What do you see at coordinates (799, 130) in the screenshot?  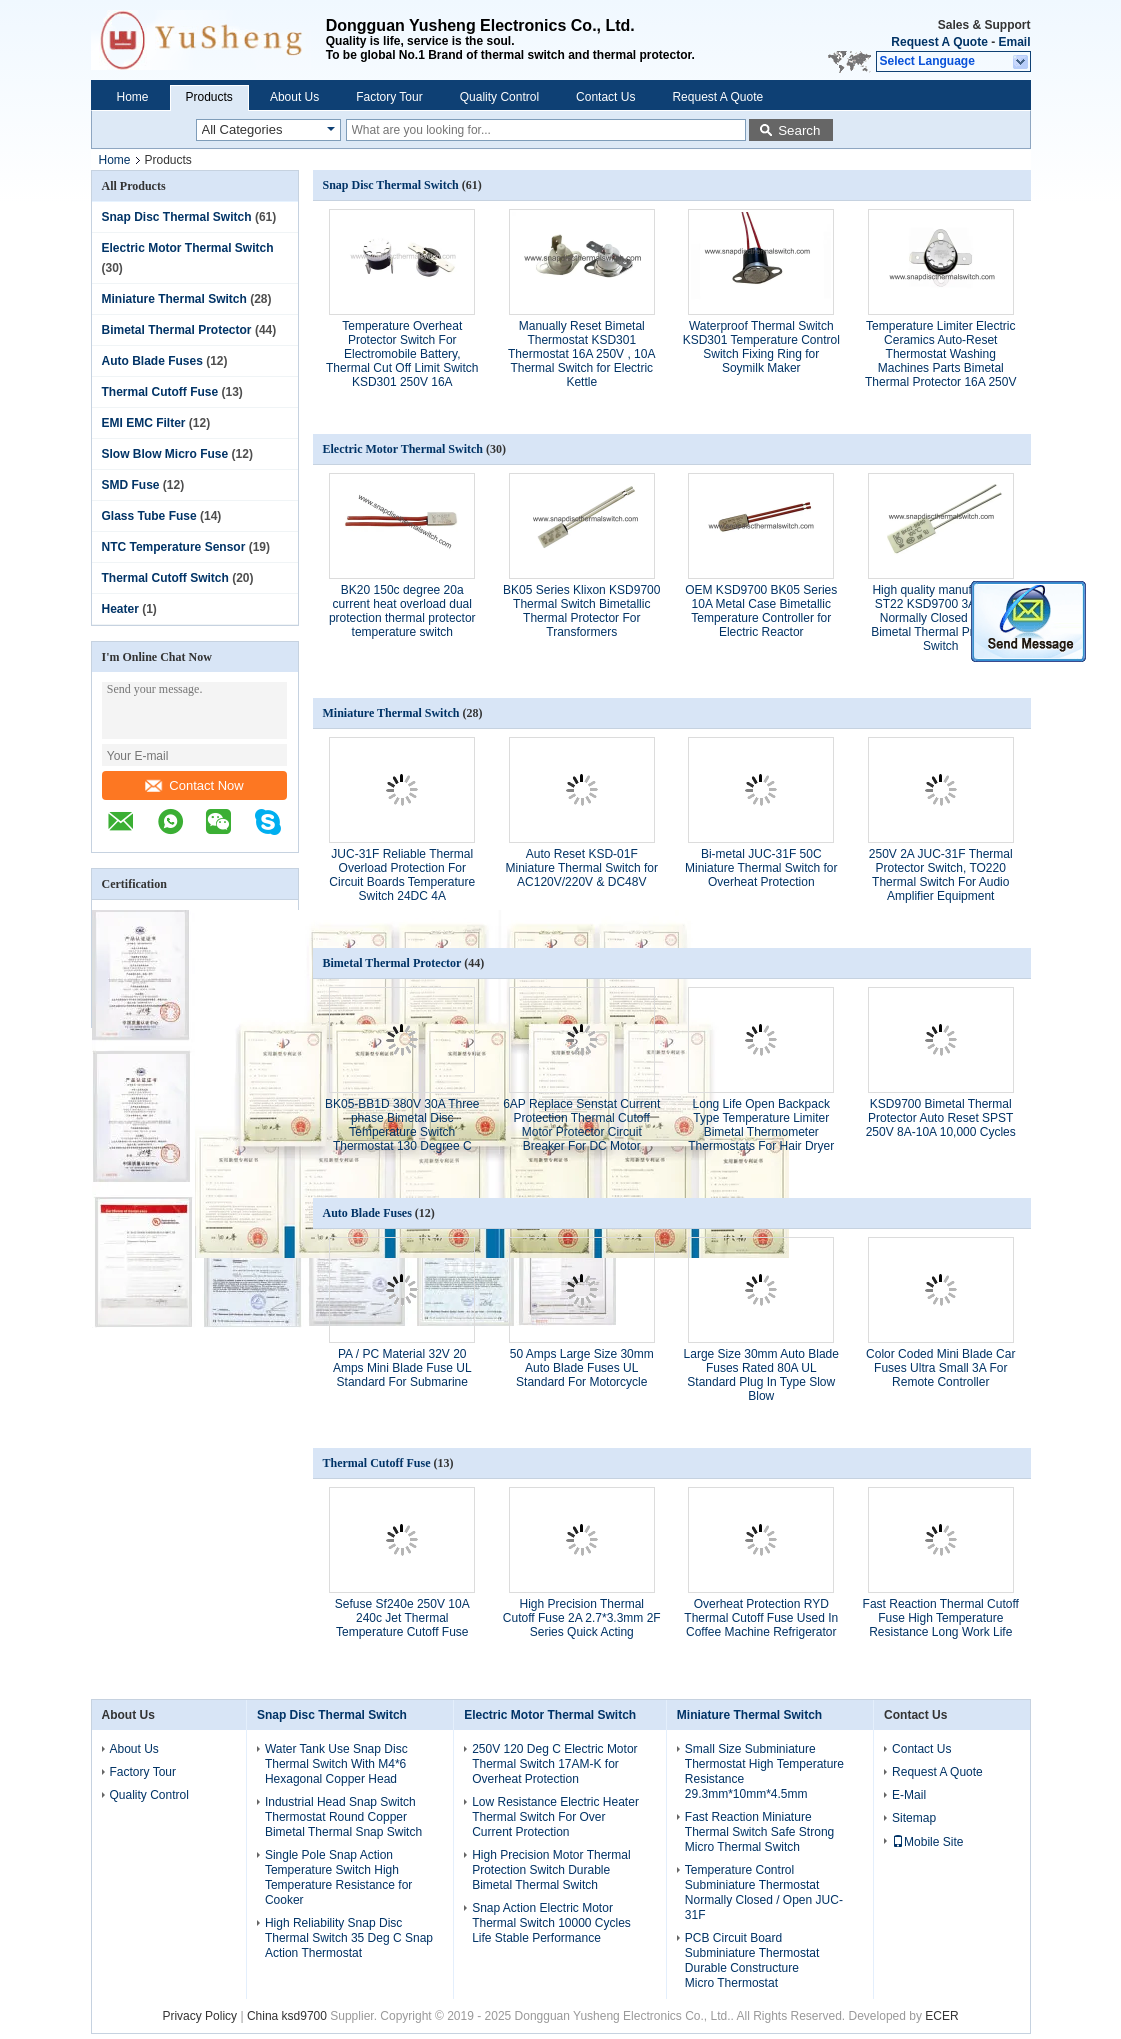 I see `Search` at bounding box center [799, 130].